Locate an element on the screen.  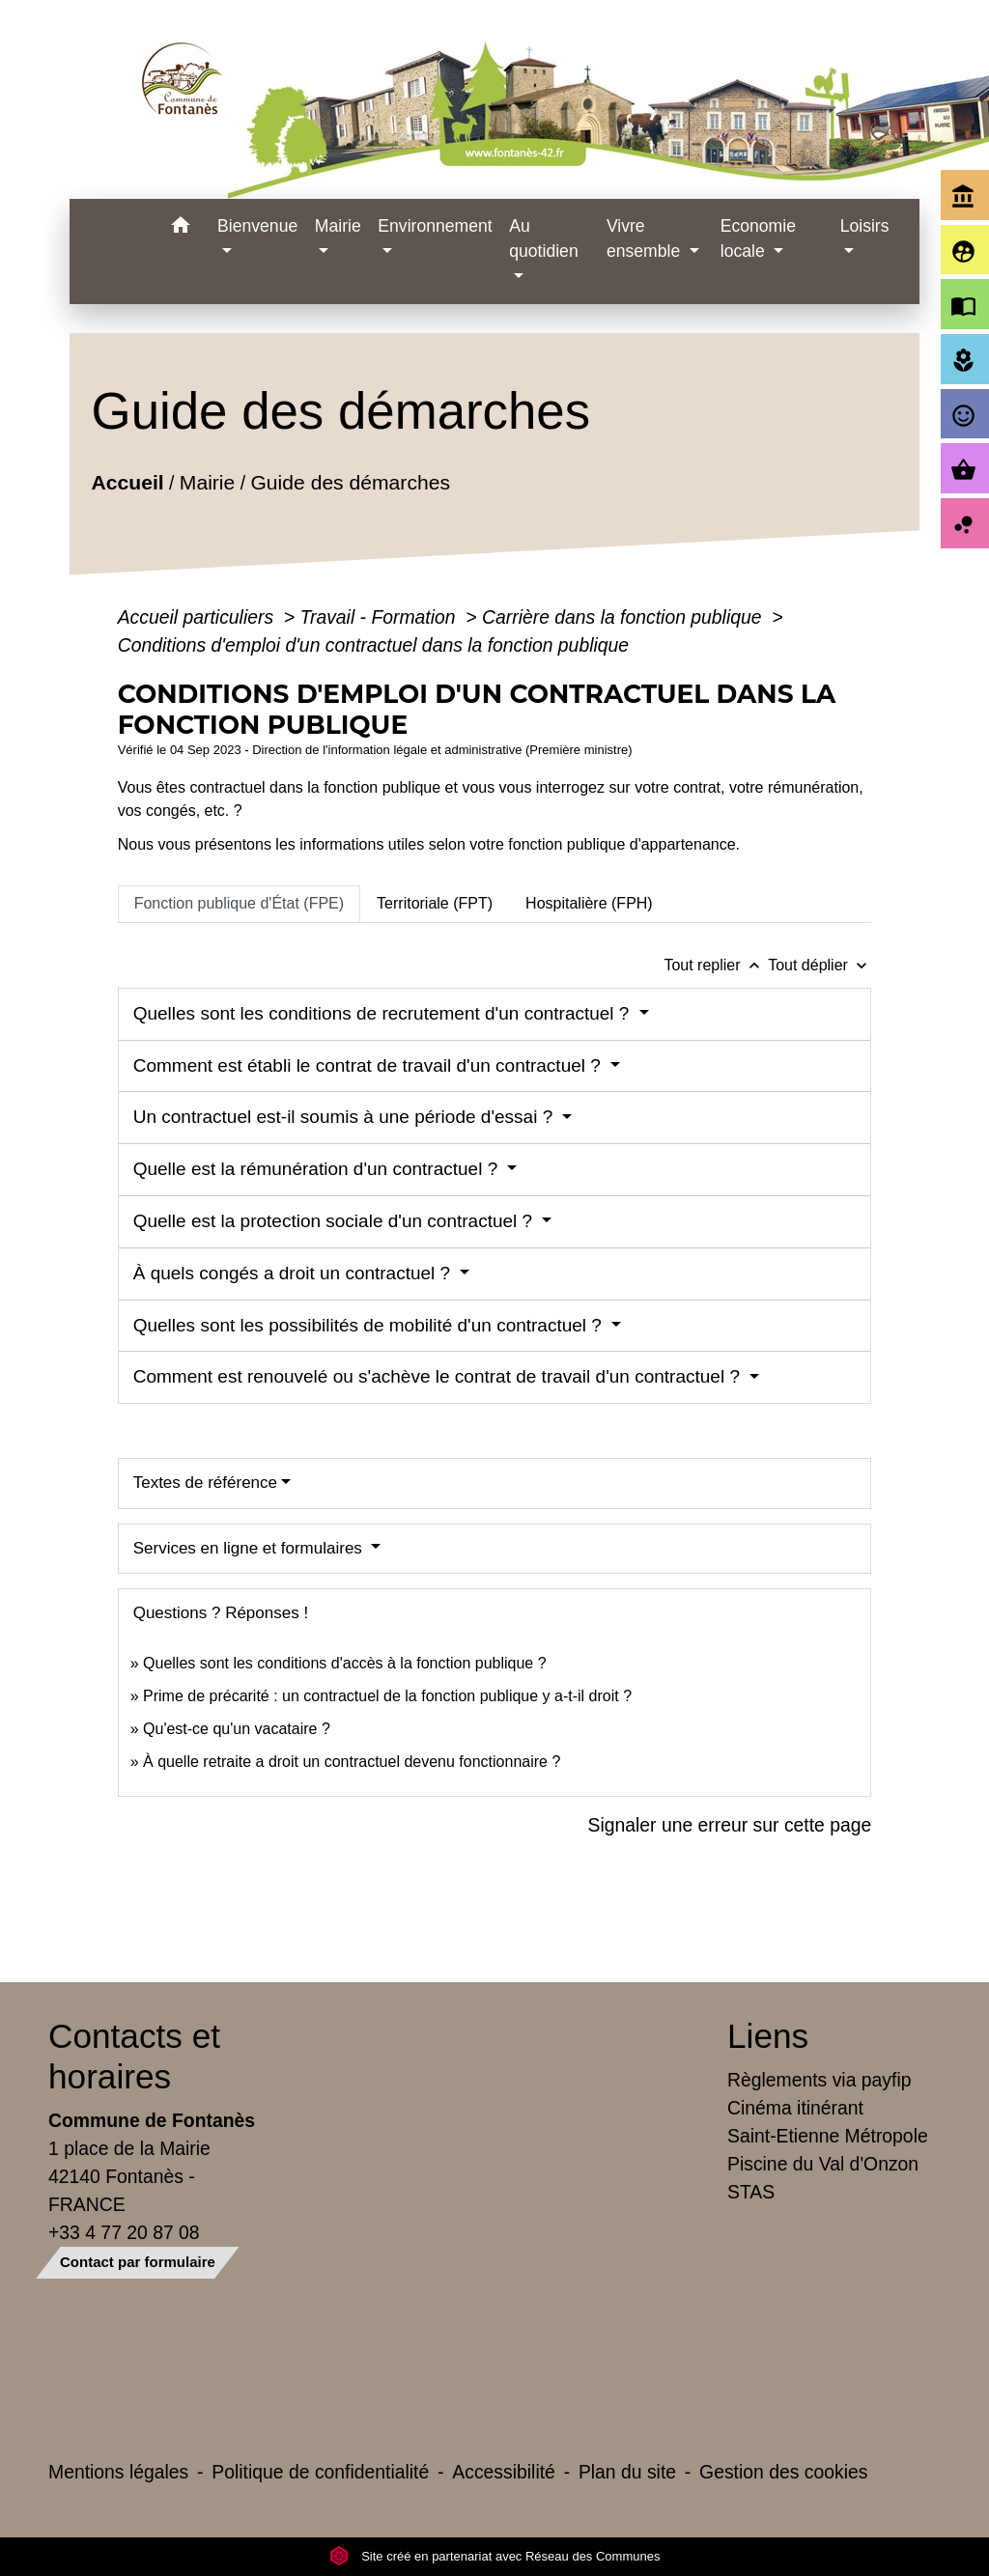
Cinéma itinérant is located at coordinates (795, 2107).